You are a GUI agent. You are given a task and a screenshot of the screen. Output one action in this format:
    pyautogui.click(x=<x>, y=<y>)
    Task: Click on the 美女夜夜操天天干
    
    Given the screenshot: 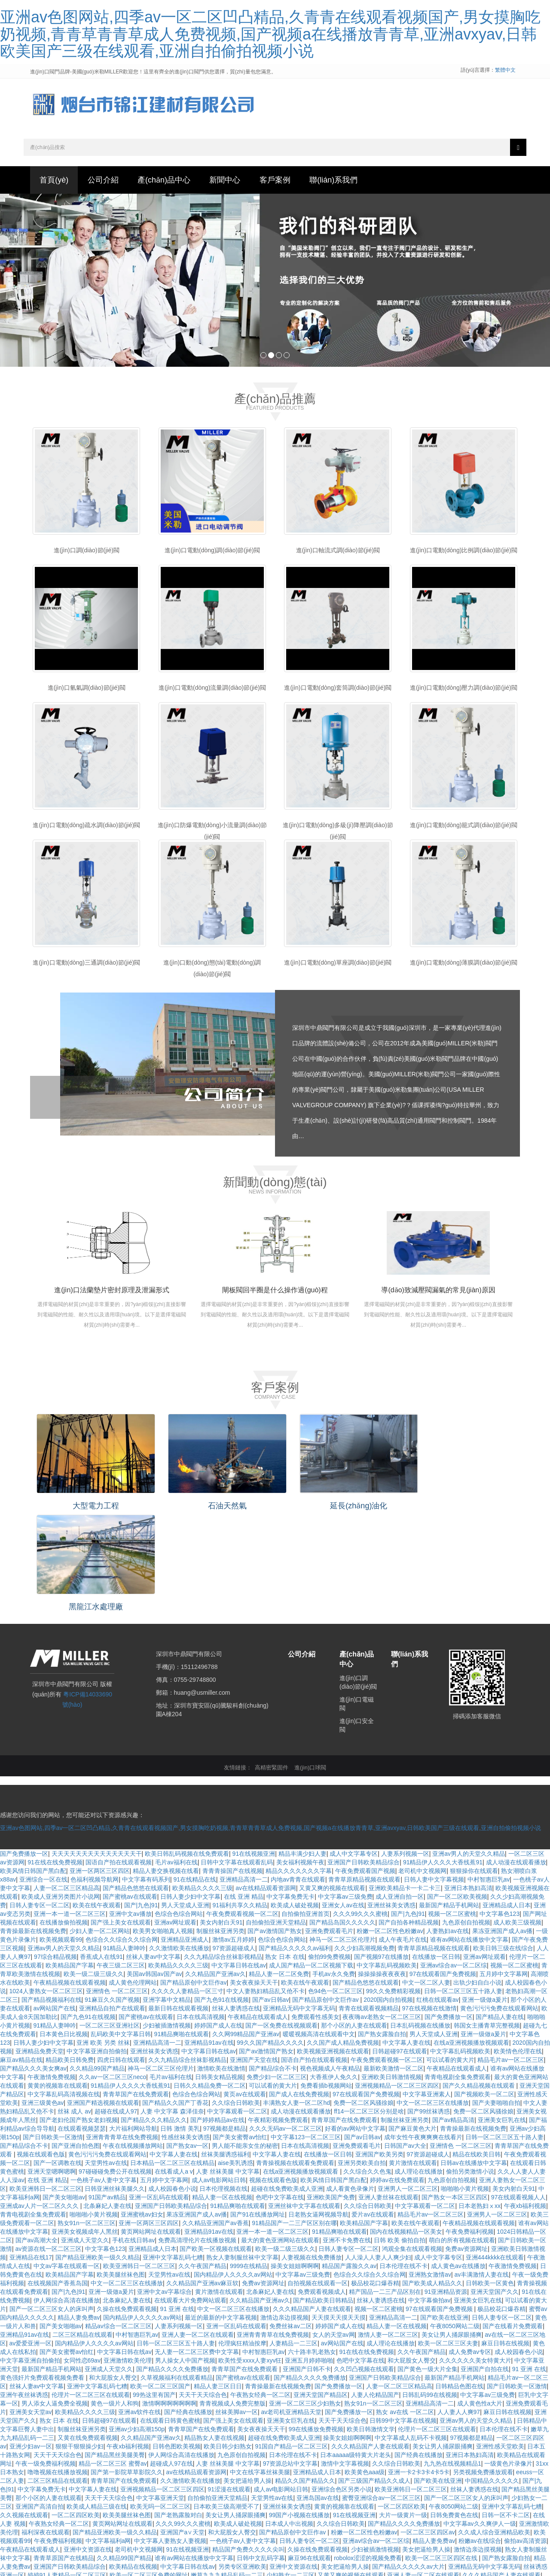 What is the action you would take?
    pyautogui.click(x=254, y=1876)
    